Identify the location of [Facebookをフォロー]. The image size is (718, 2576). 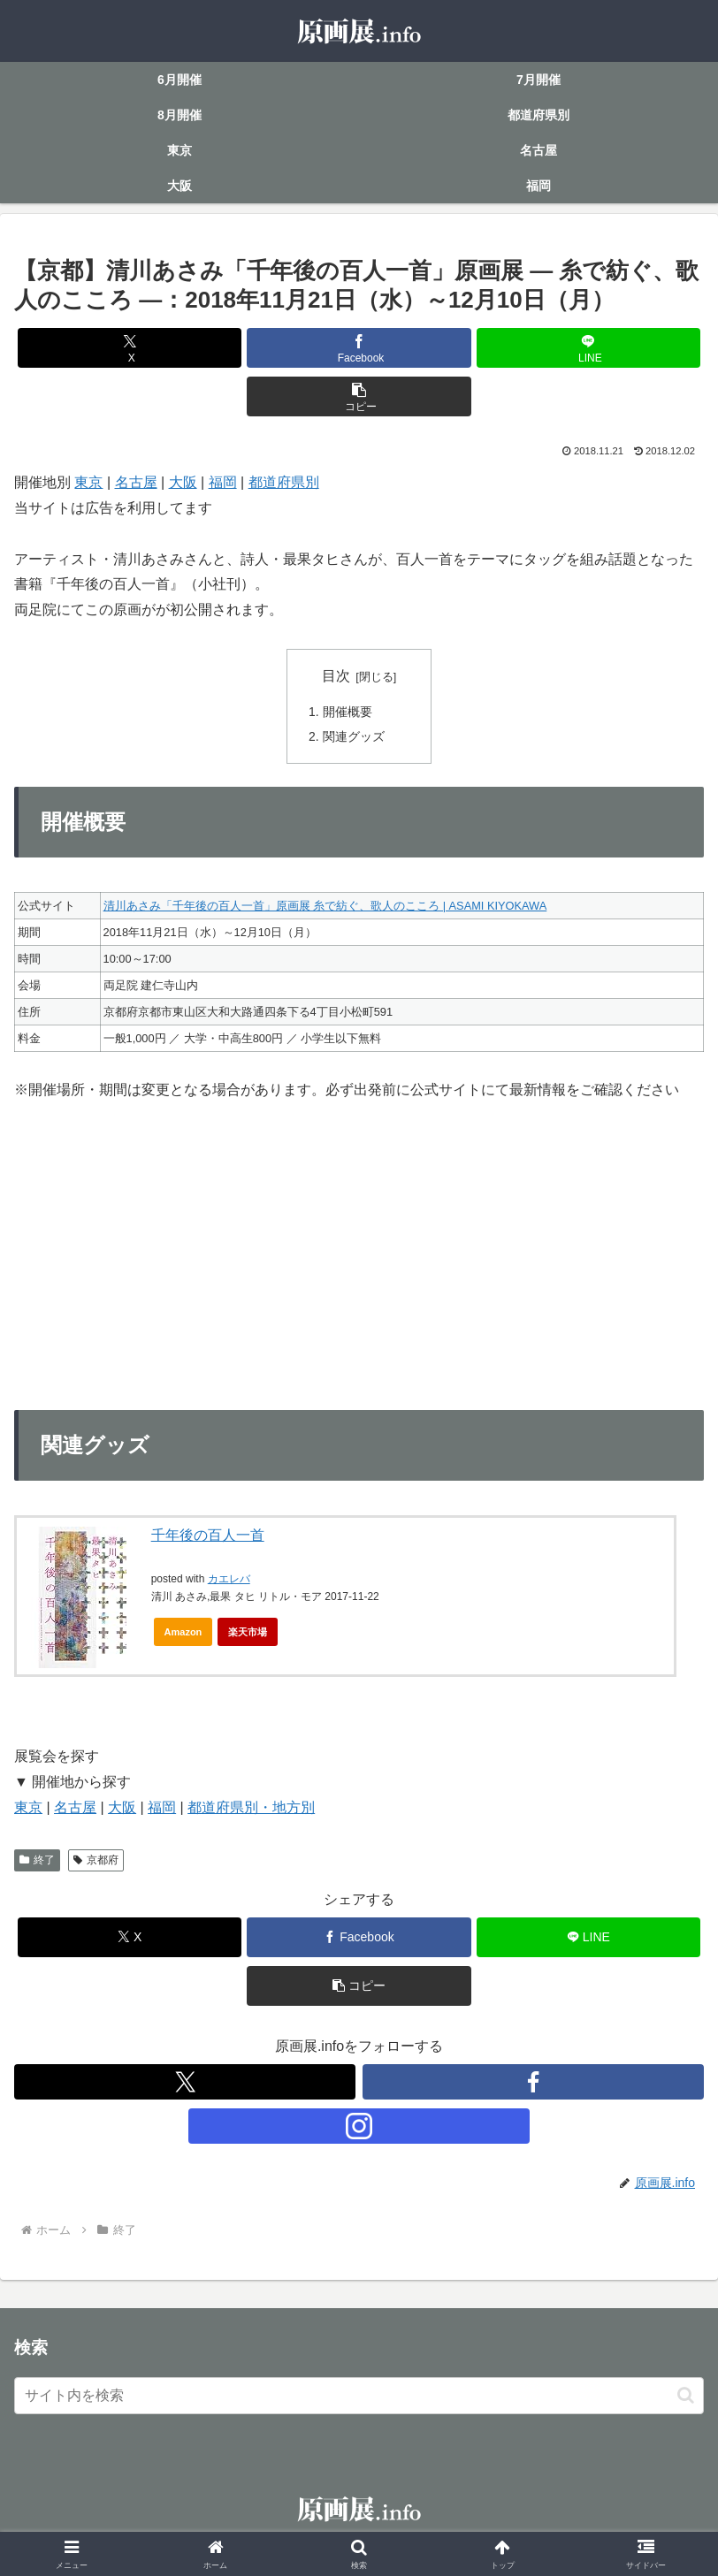
(533, 2083).